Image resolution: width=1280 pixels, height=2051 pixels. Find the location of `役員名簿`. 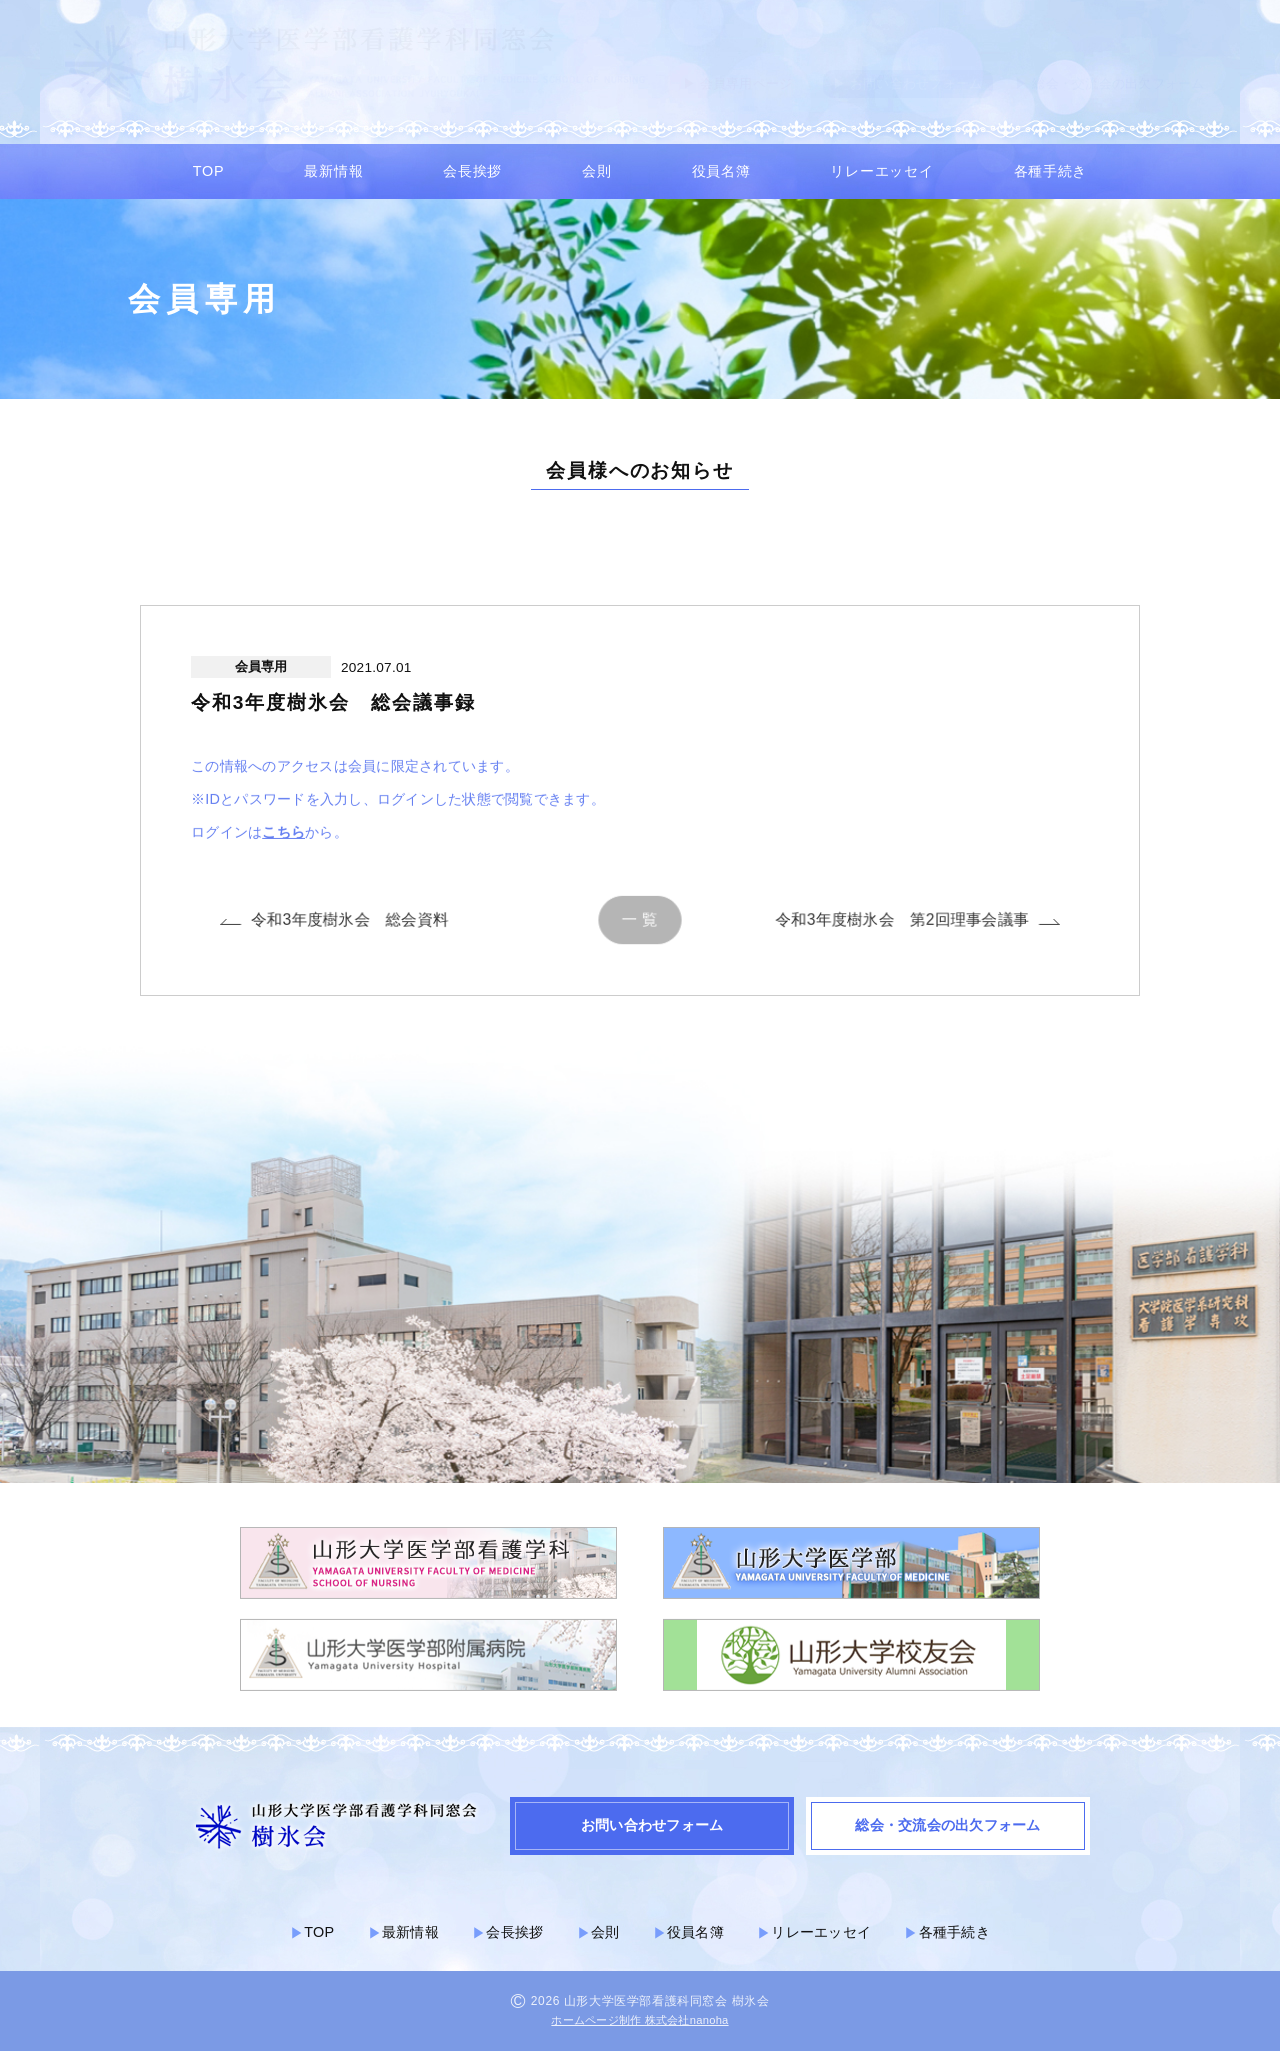

役員名簿 is located at coordinates (721, 171).